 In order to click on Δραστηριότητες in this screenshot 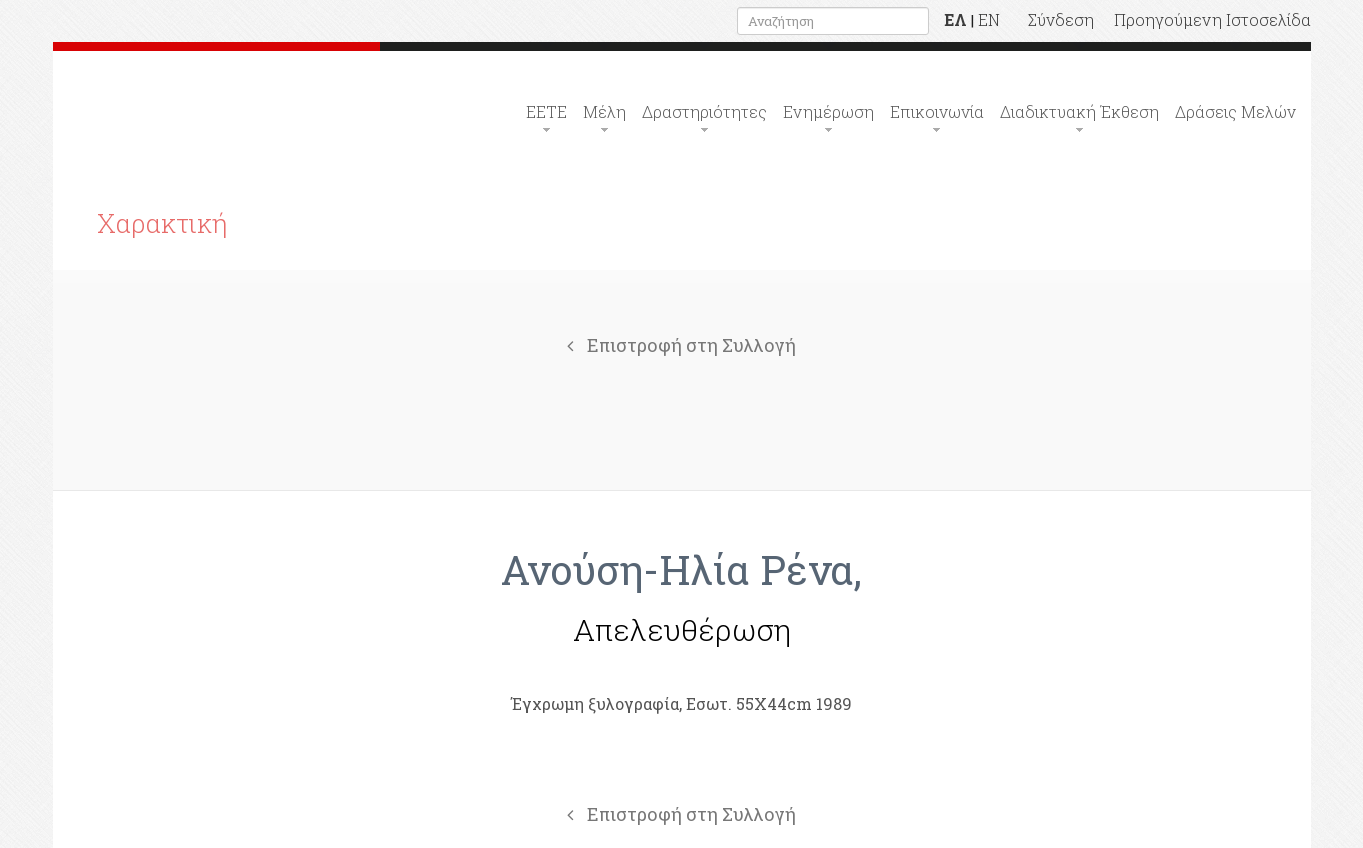, I will do `click(704, 111)`.